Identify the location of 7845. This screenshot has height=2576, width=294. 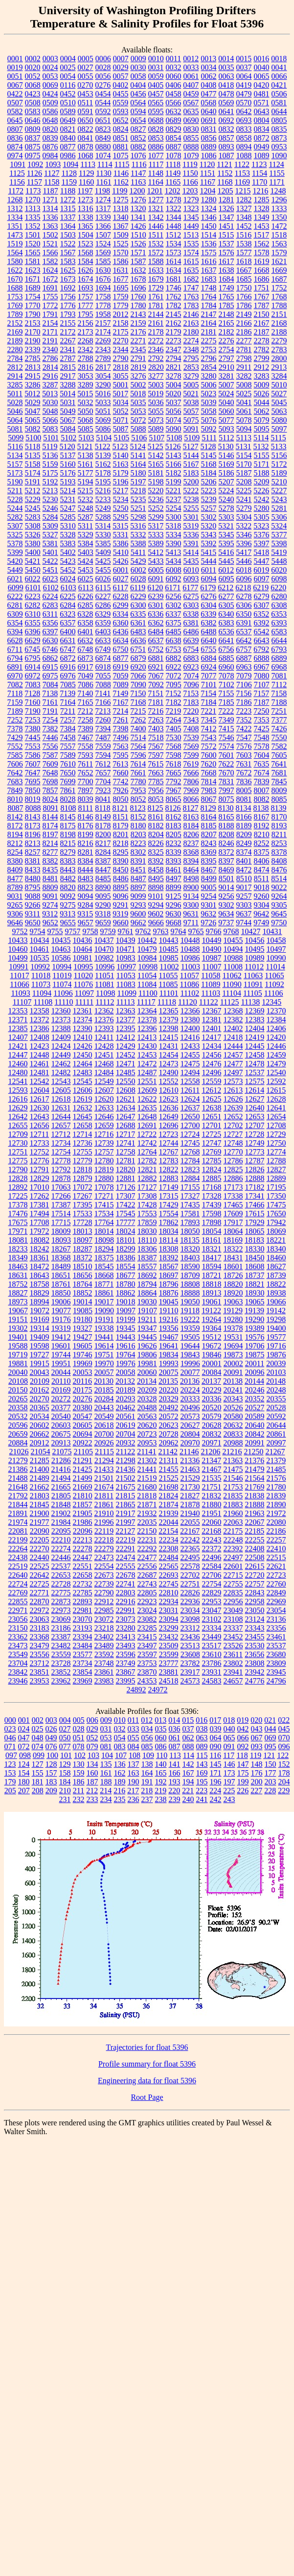
(279, 781).